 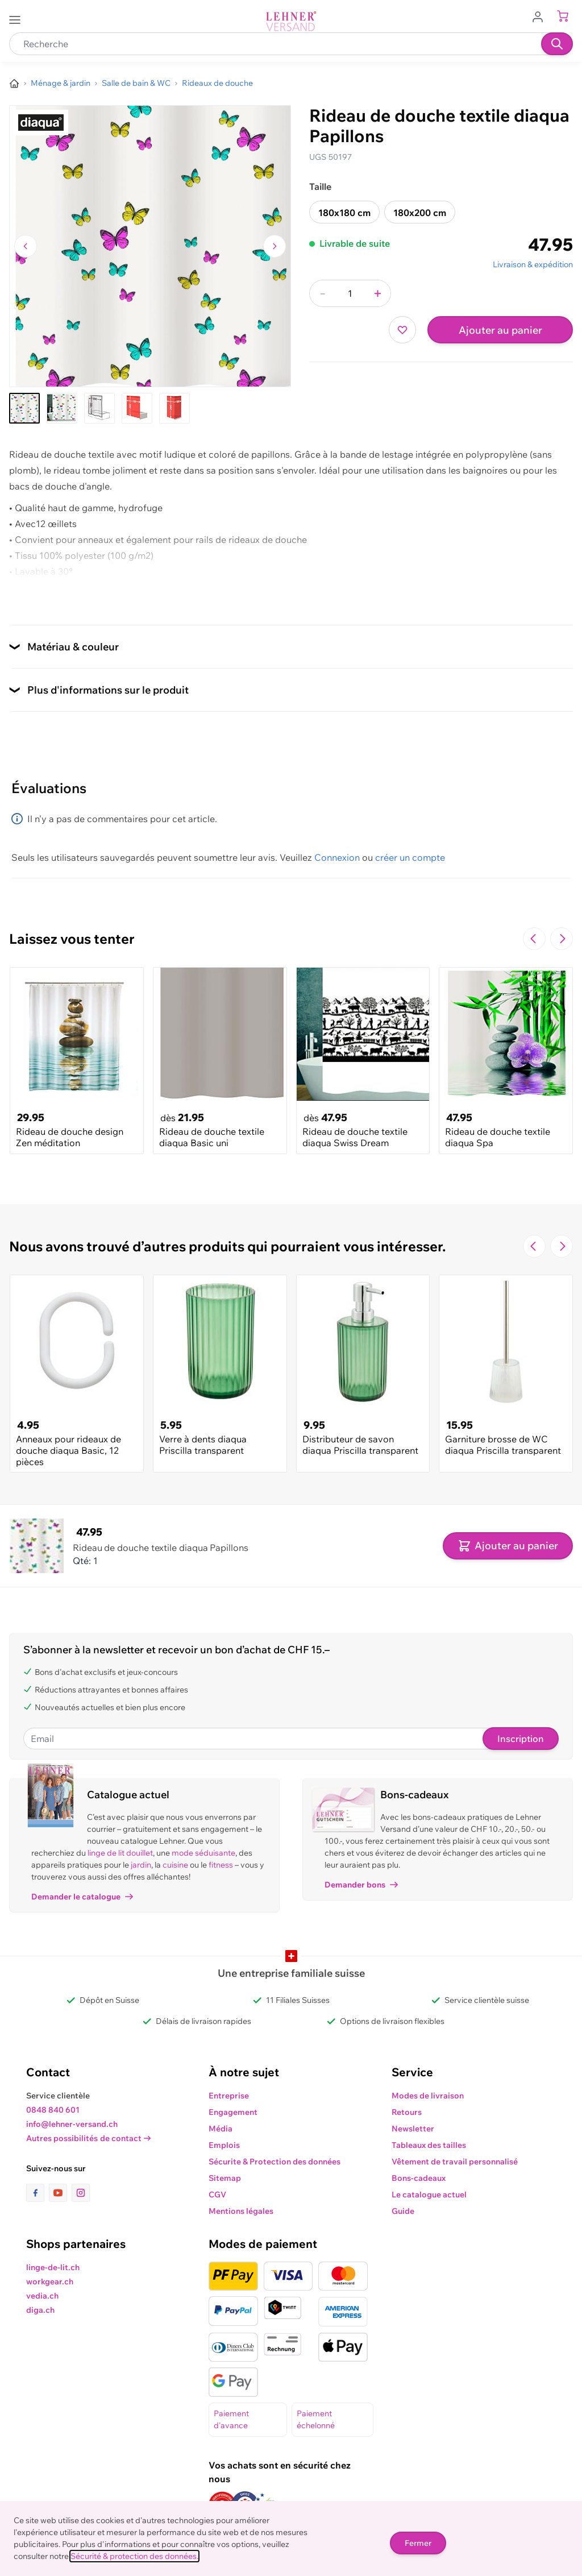 I want to click on Guide, so click(x=403, y=2211).